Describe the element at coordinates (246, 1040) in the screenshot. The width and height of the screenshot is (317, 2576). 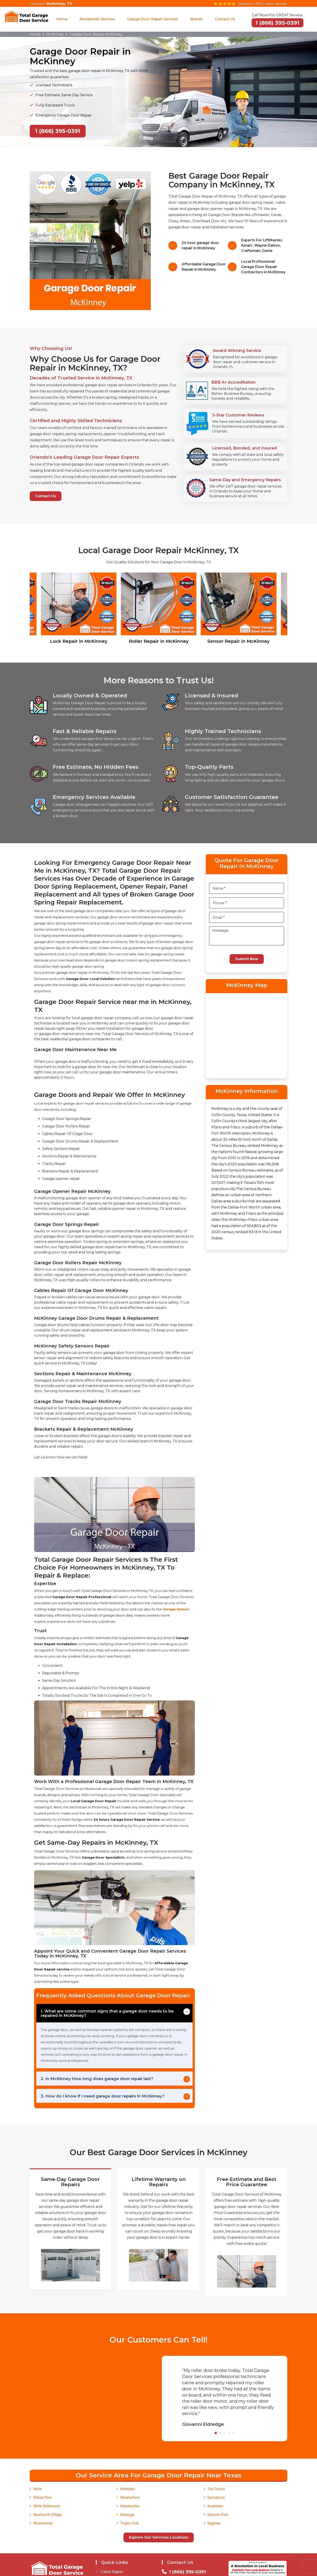
I see `km radius map` at that location.